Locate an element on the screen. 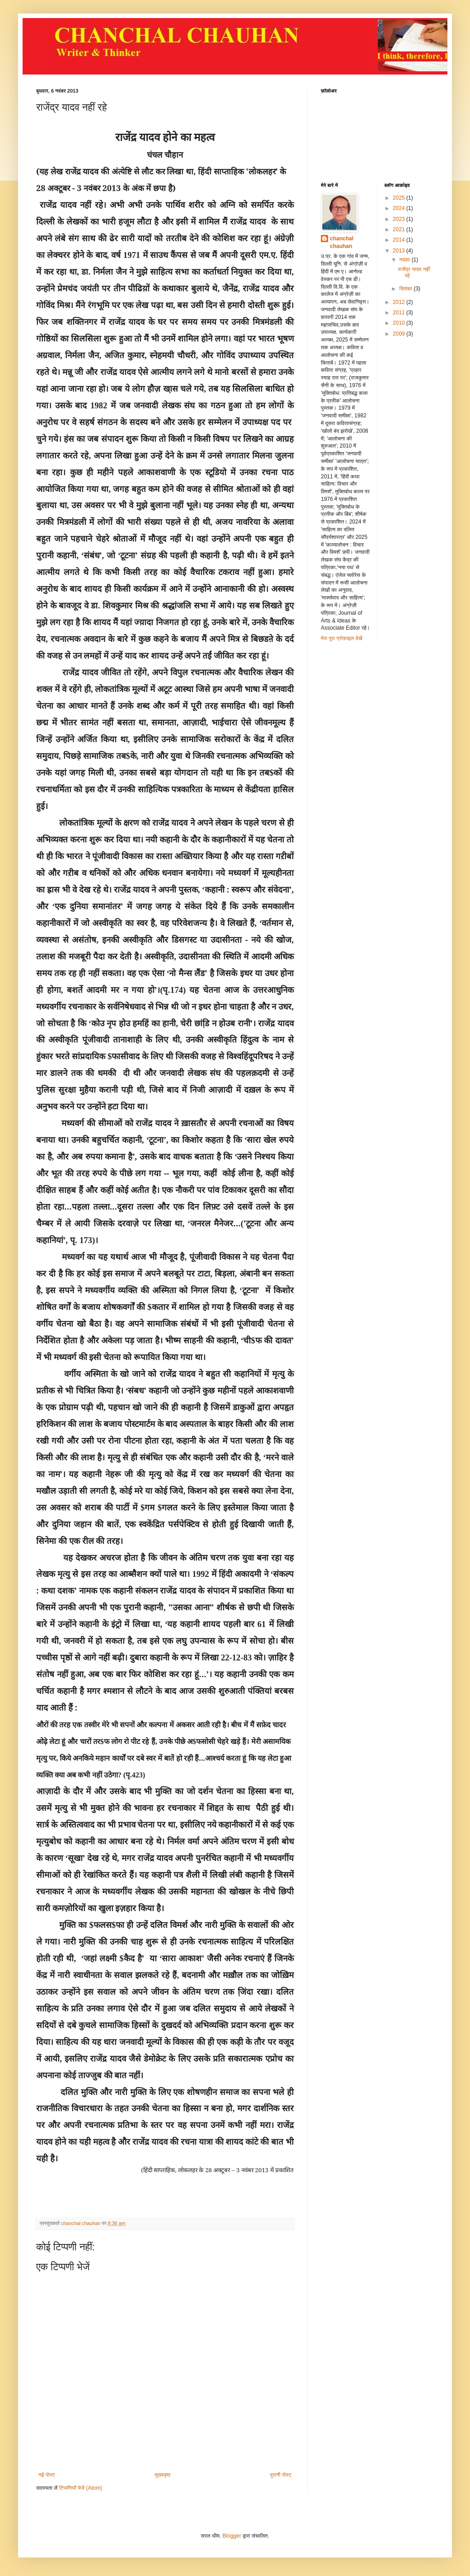 This screenshot has height=2576, width=470. नई पोस्ट is located at coordinates (46, 2475).